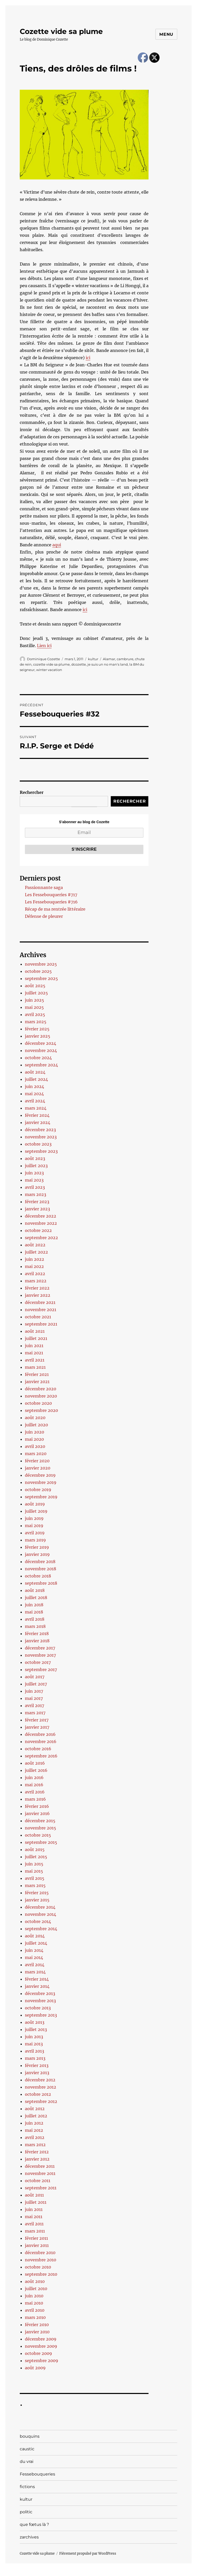 Image resolution: width=197 pixels, height=2576 pixels. I want to click on Fièrement propulsé par WordPress, so click(87, 2553).